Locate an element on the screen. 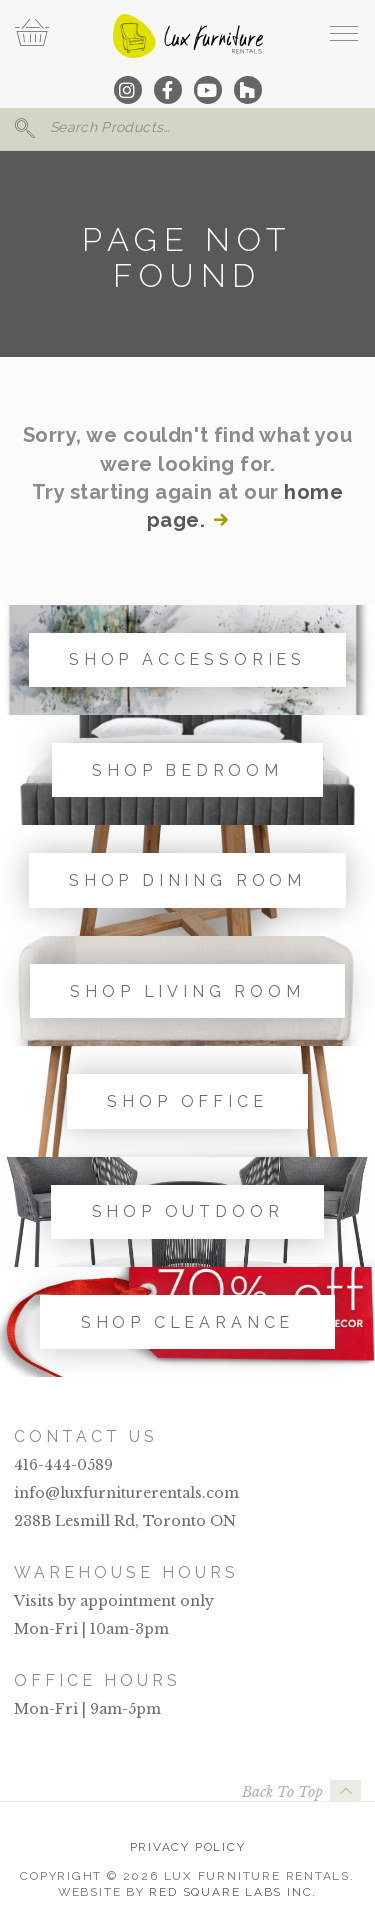  Shop Bedroom is located at coordinates (187, 770).